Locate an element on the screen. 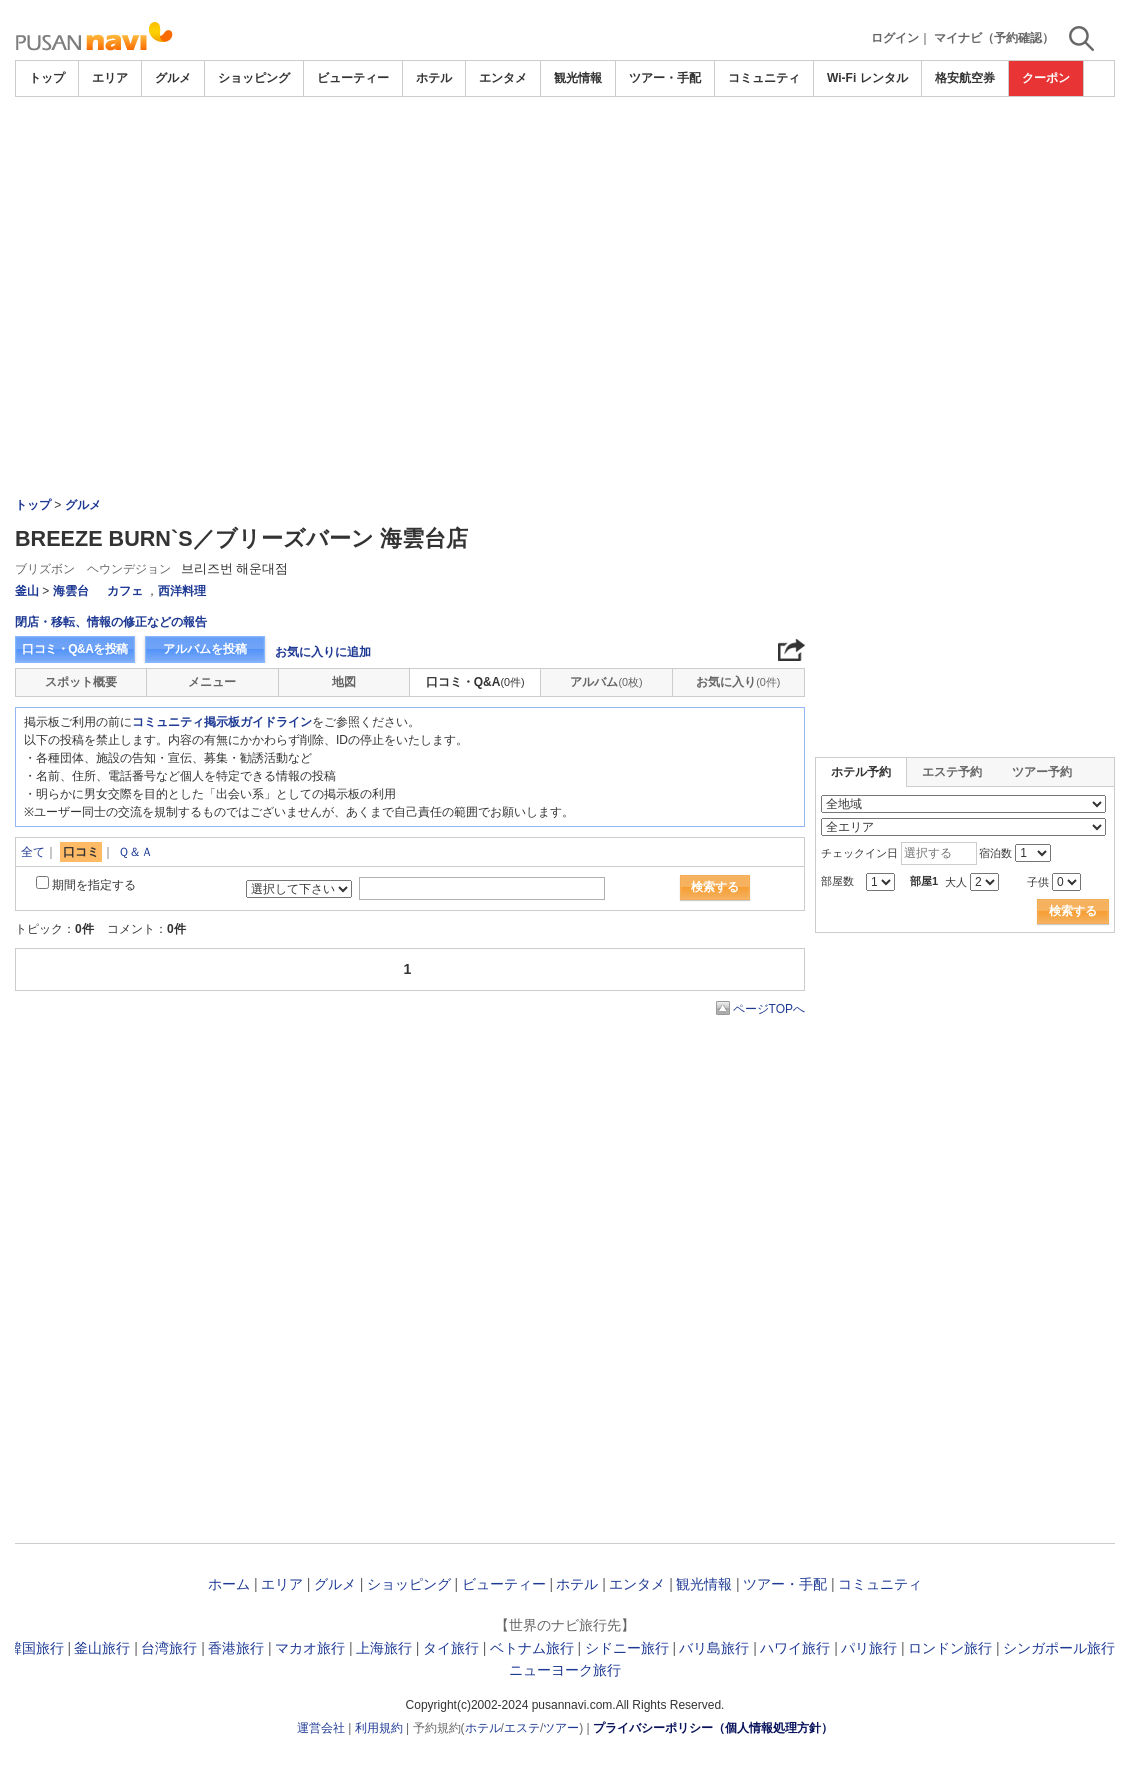  釜山 is located at coordinates (27, 591).